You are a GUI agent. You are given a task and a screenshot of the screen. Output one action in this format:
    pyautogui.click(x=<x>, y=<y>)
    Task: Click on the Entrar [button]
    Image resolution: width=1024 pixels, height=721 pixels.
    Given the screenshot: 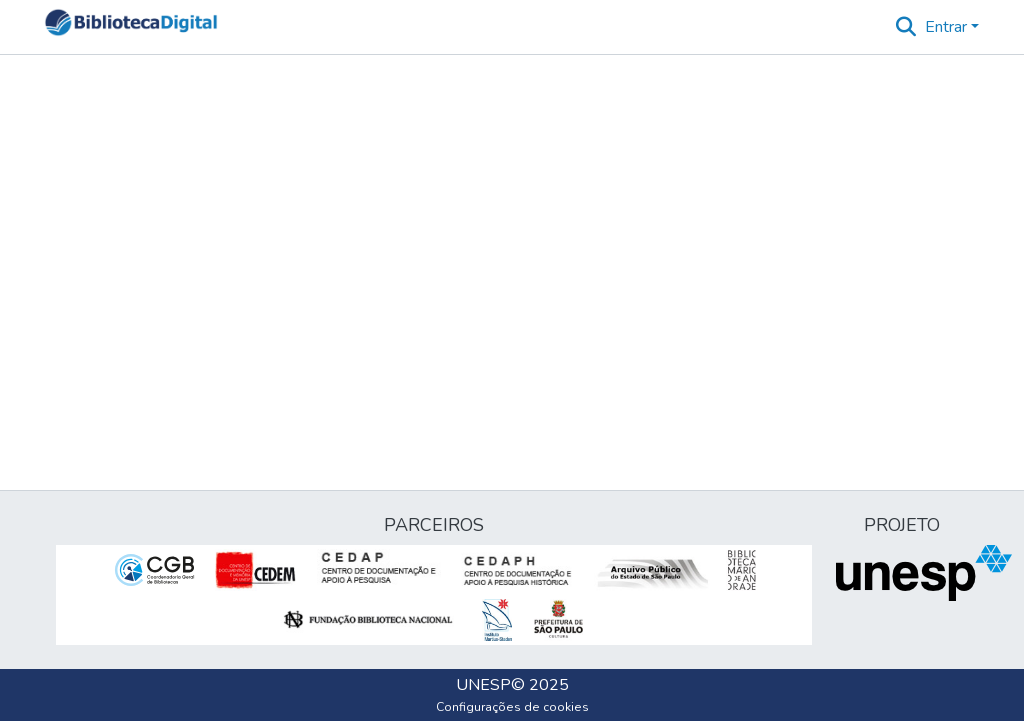 What is the action you would take?
    pyautogui.click(x=948, y=27)
    